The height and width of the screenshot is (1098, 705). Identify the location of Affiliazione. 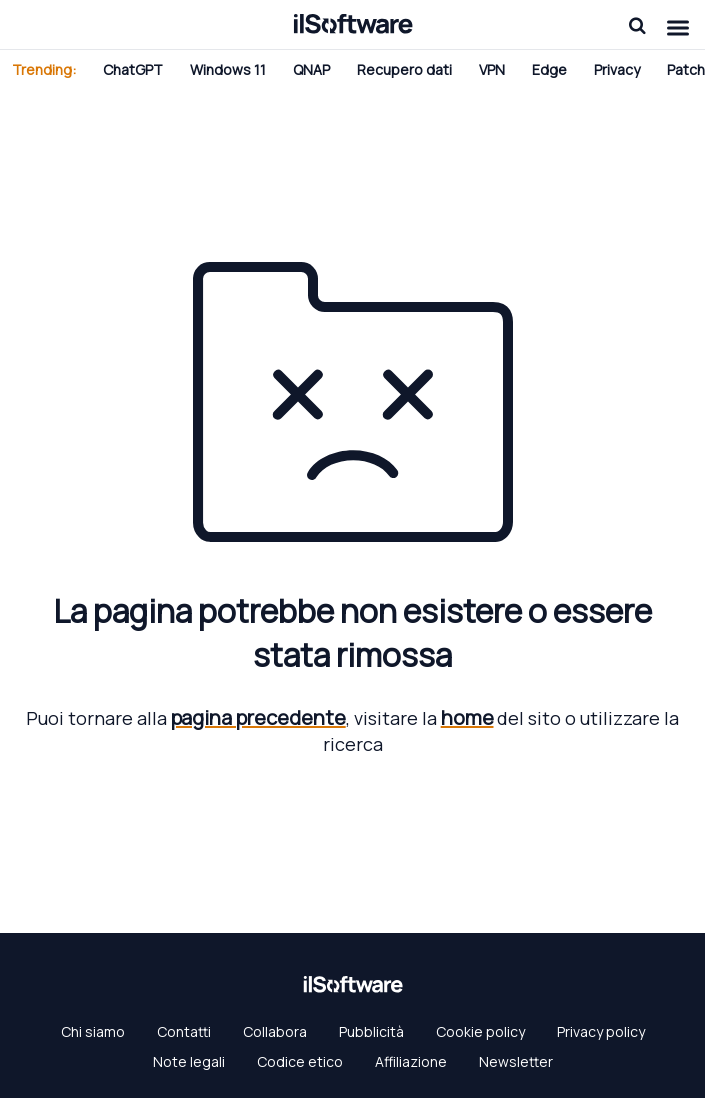
(411, 1061).